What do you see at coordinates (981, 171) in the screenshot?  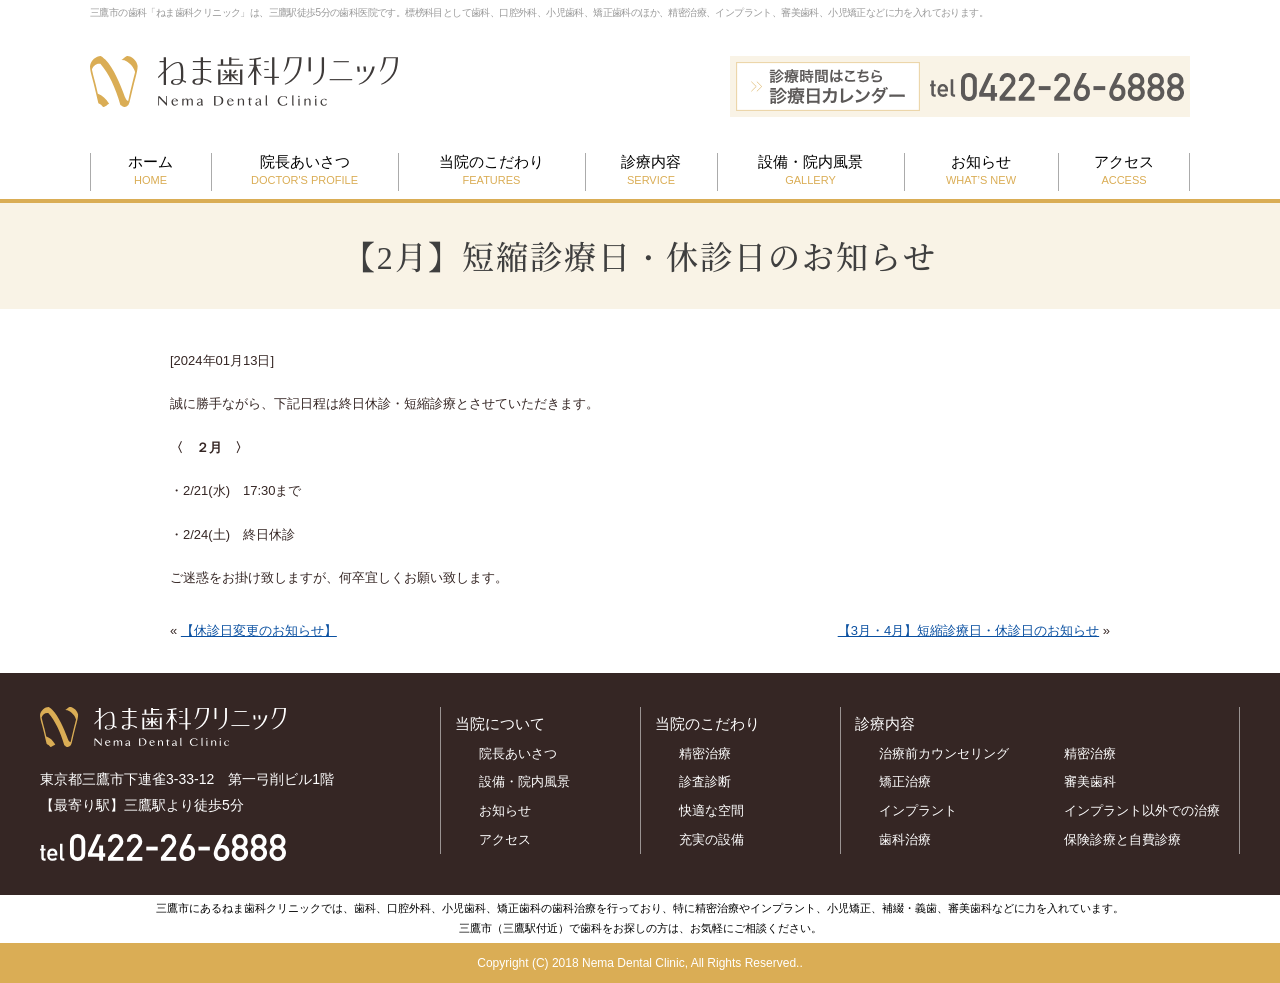 I see `お知らせ` at bounding box center [981, 171].